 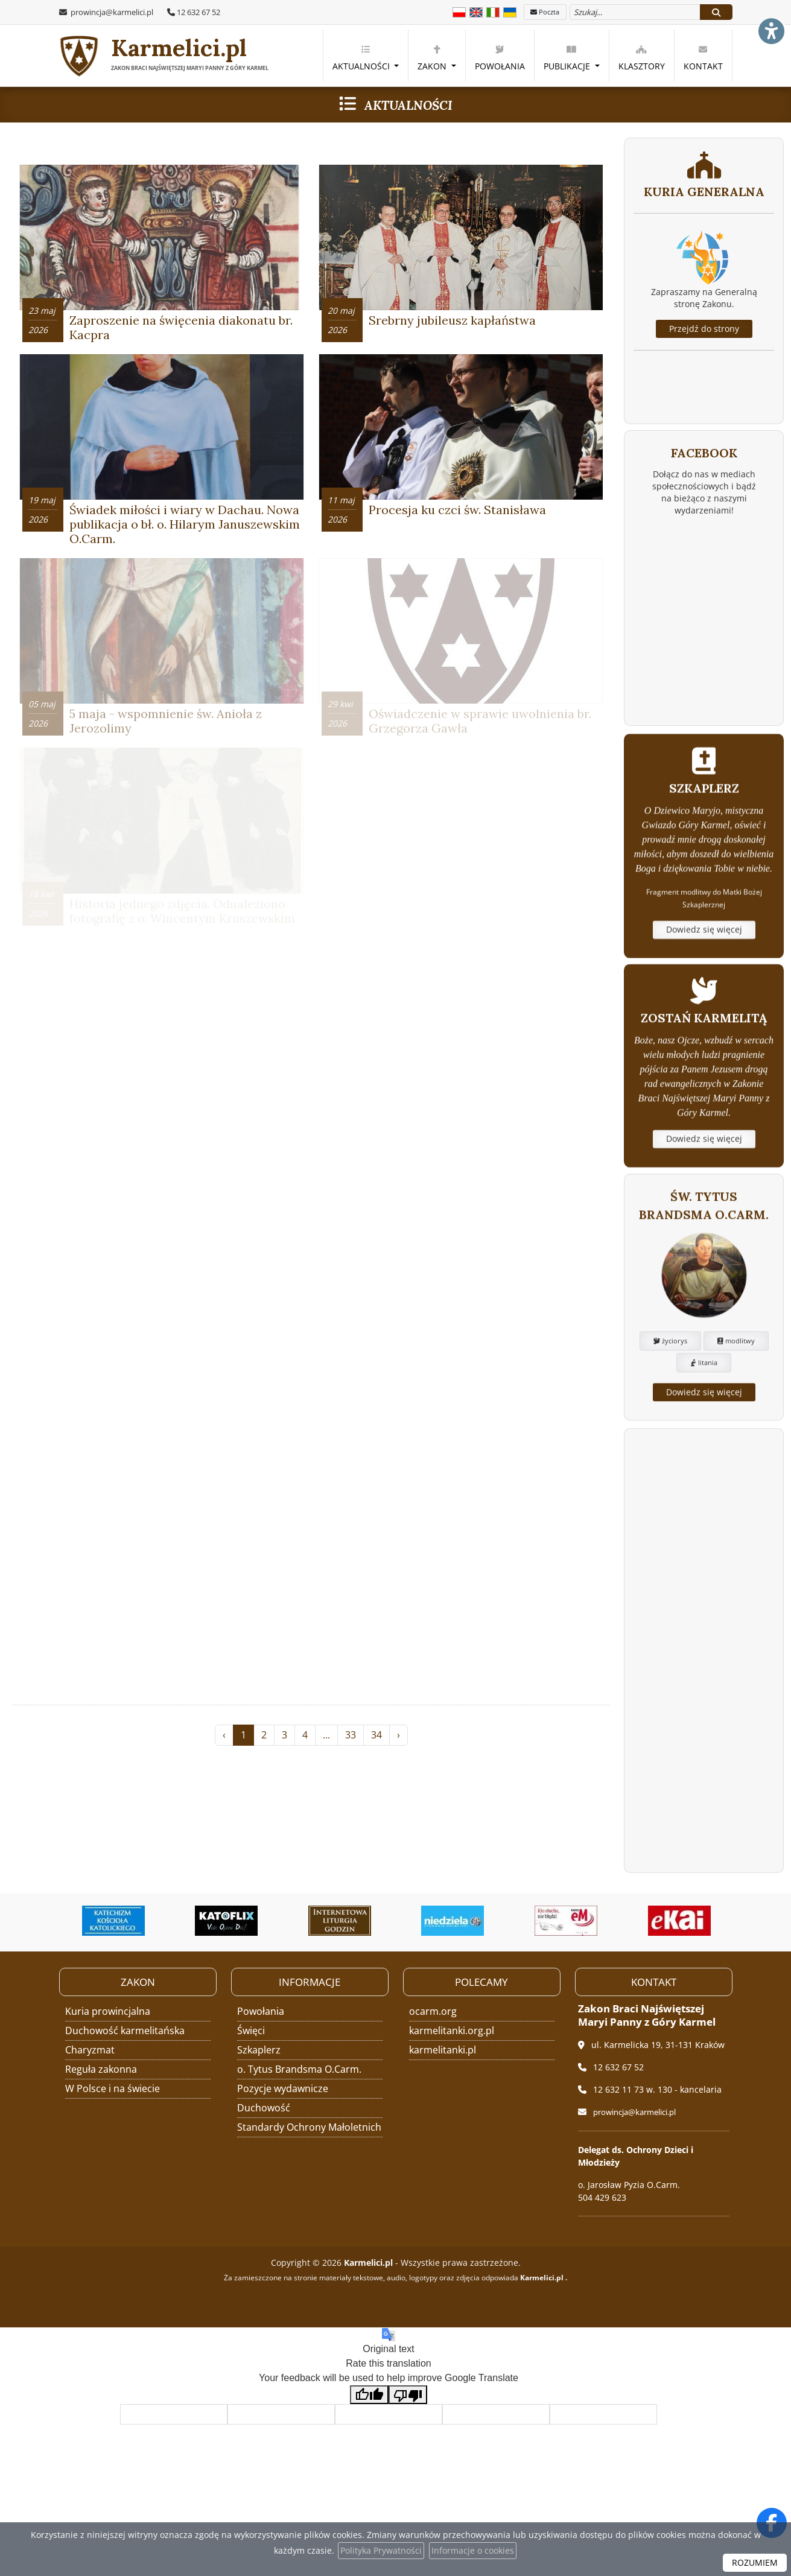 What do you see at coordinates (282, 2087) in the screenshot?
I see `Pozycje wydawnicze` at bounding box center [282, 2087].